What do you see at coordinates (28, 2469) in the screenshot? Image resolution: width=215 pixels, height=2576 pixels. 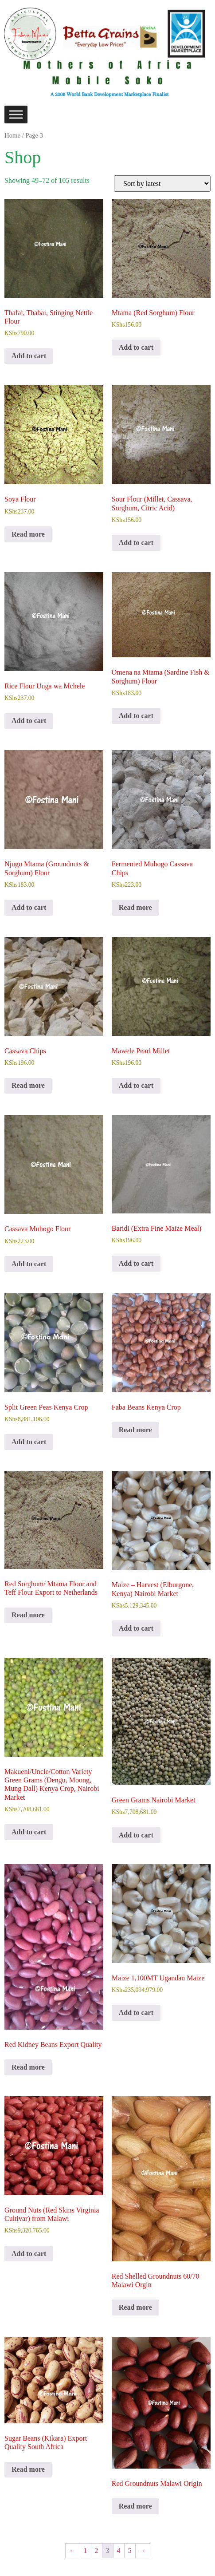 I see `Read more [Read more about “Sugar Beans (Kikara) Export Quality South Africa”]` at bounding box center [28, 2469].